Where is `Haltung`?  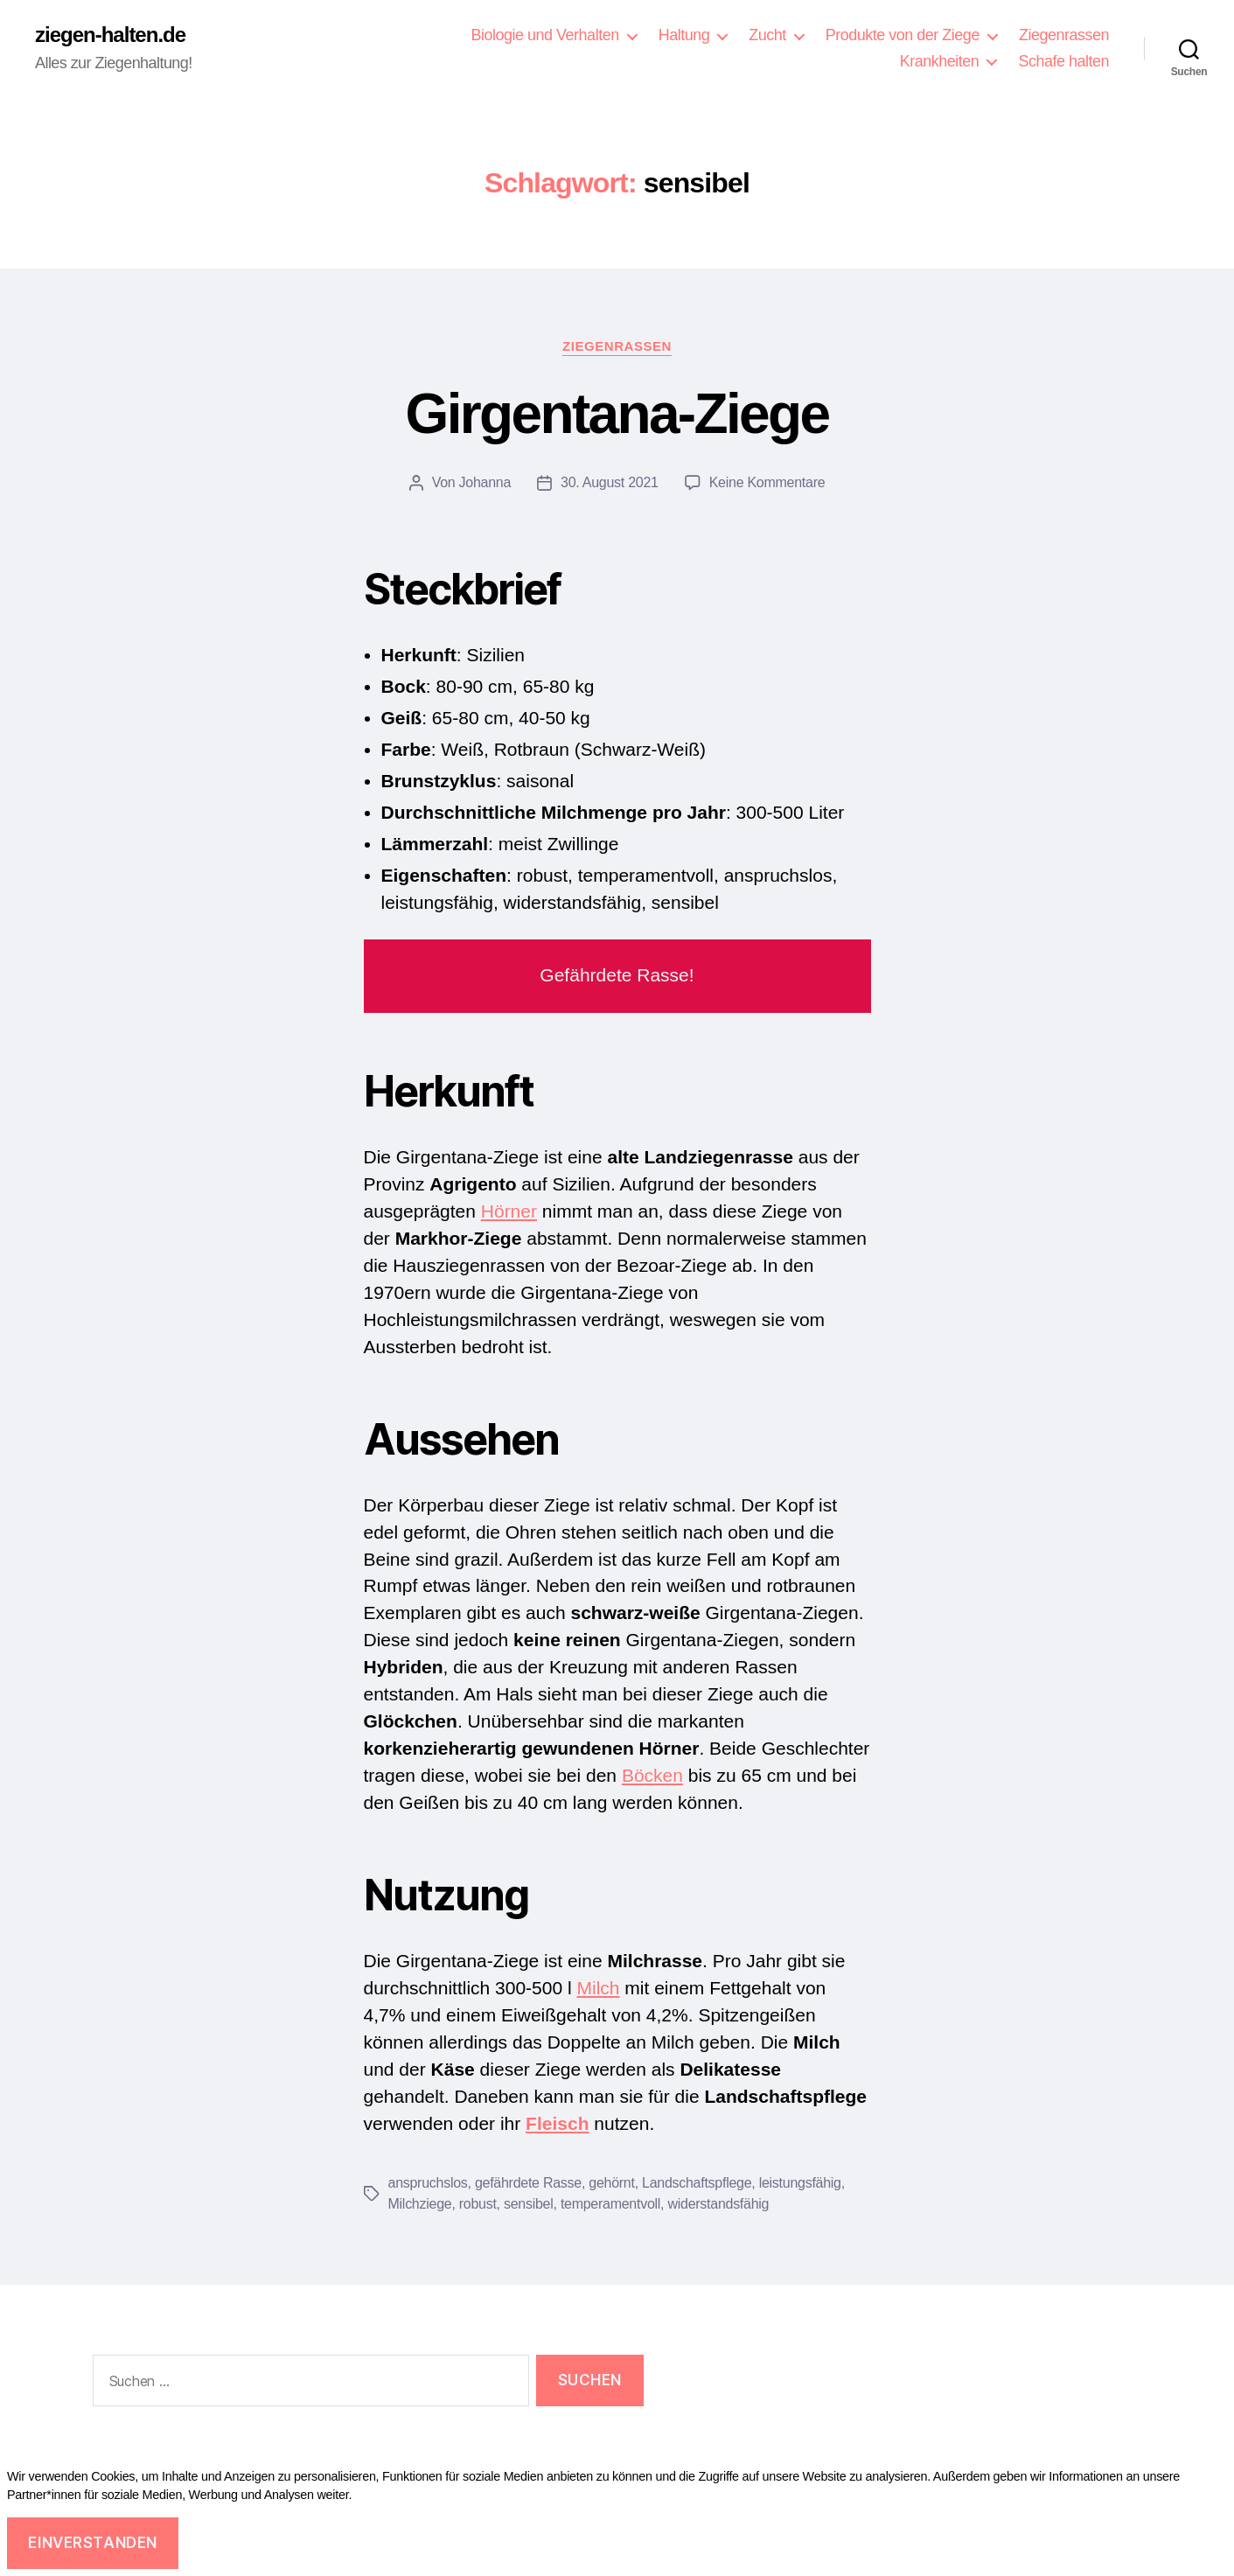
Haltung is located at coordinates (684, 35).